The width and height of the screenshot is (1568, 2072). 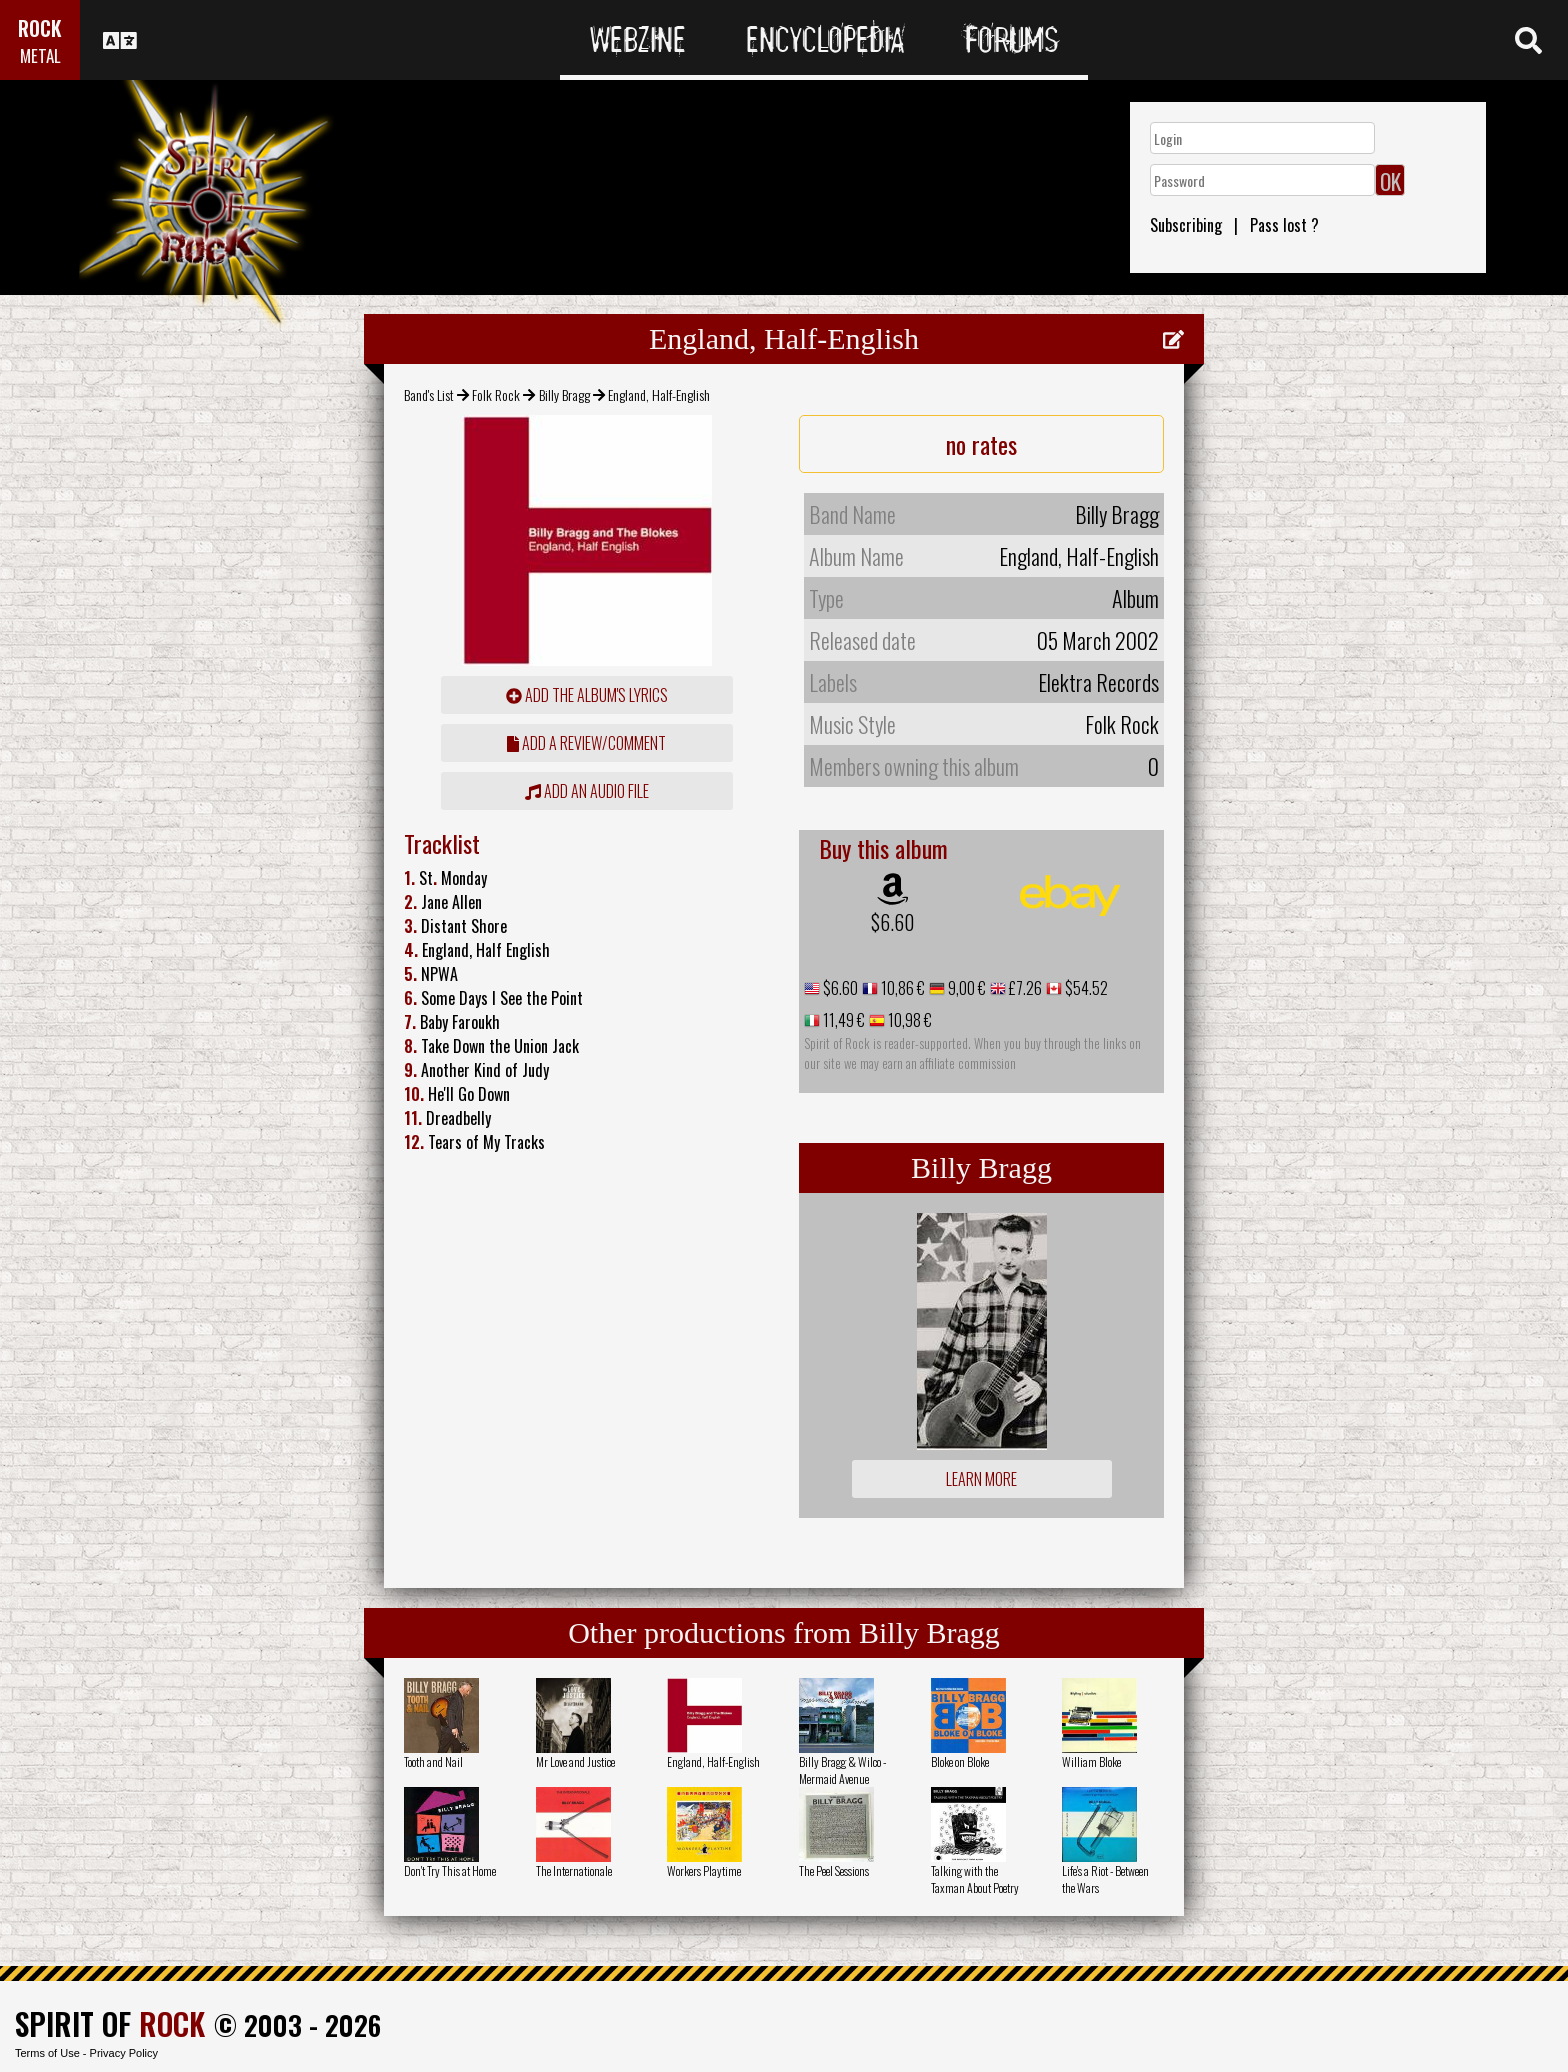 I want to click on Pass lost ?, so click(x=1284, y=225).